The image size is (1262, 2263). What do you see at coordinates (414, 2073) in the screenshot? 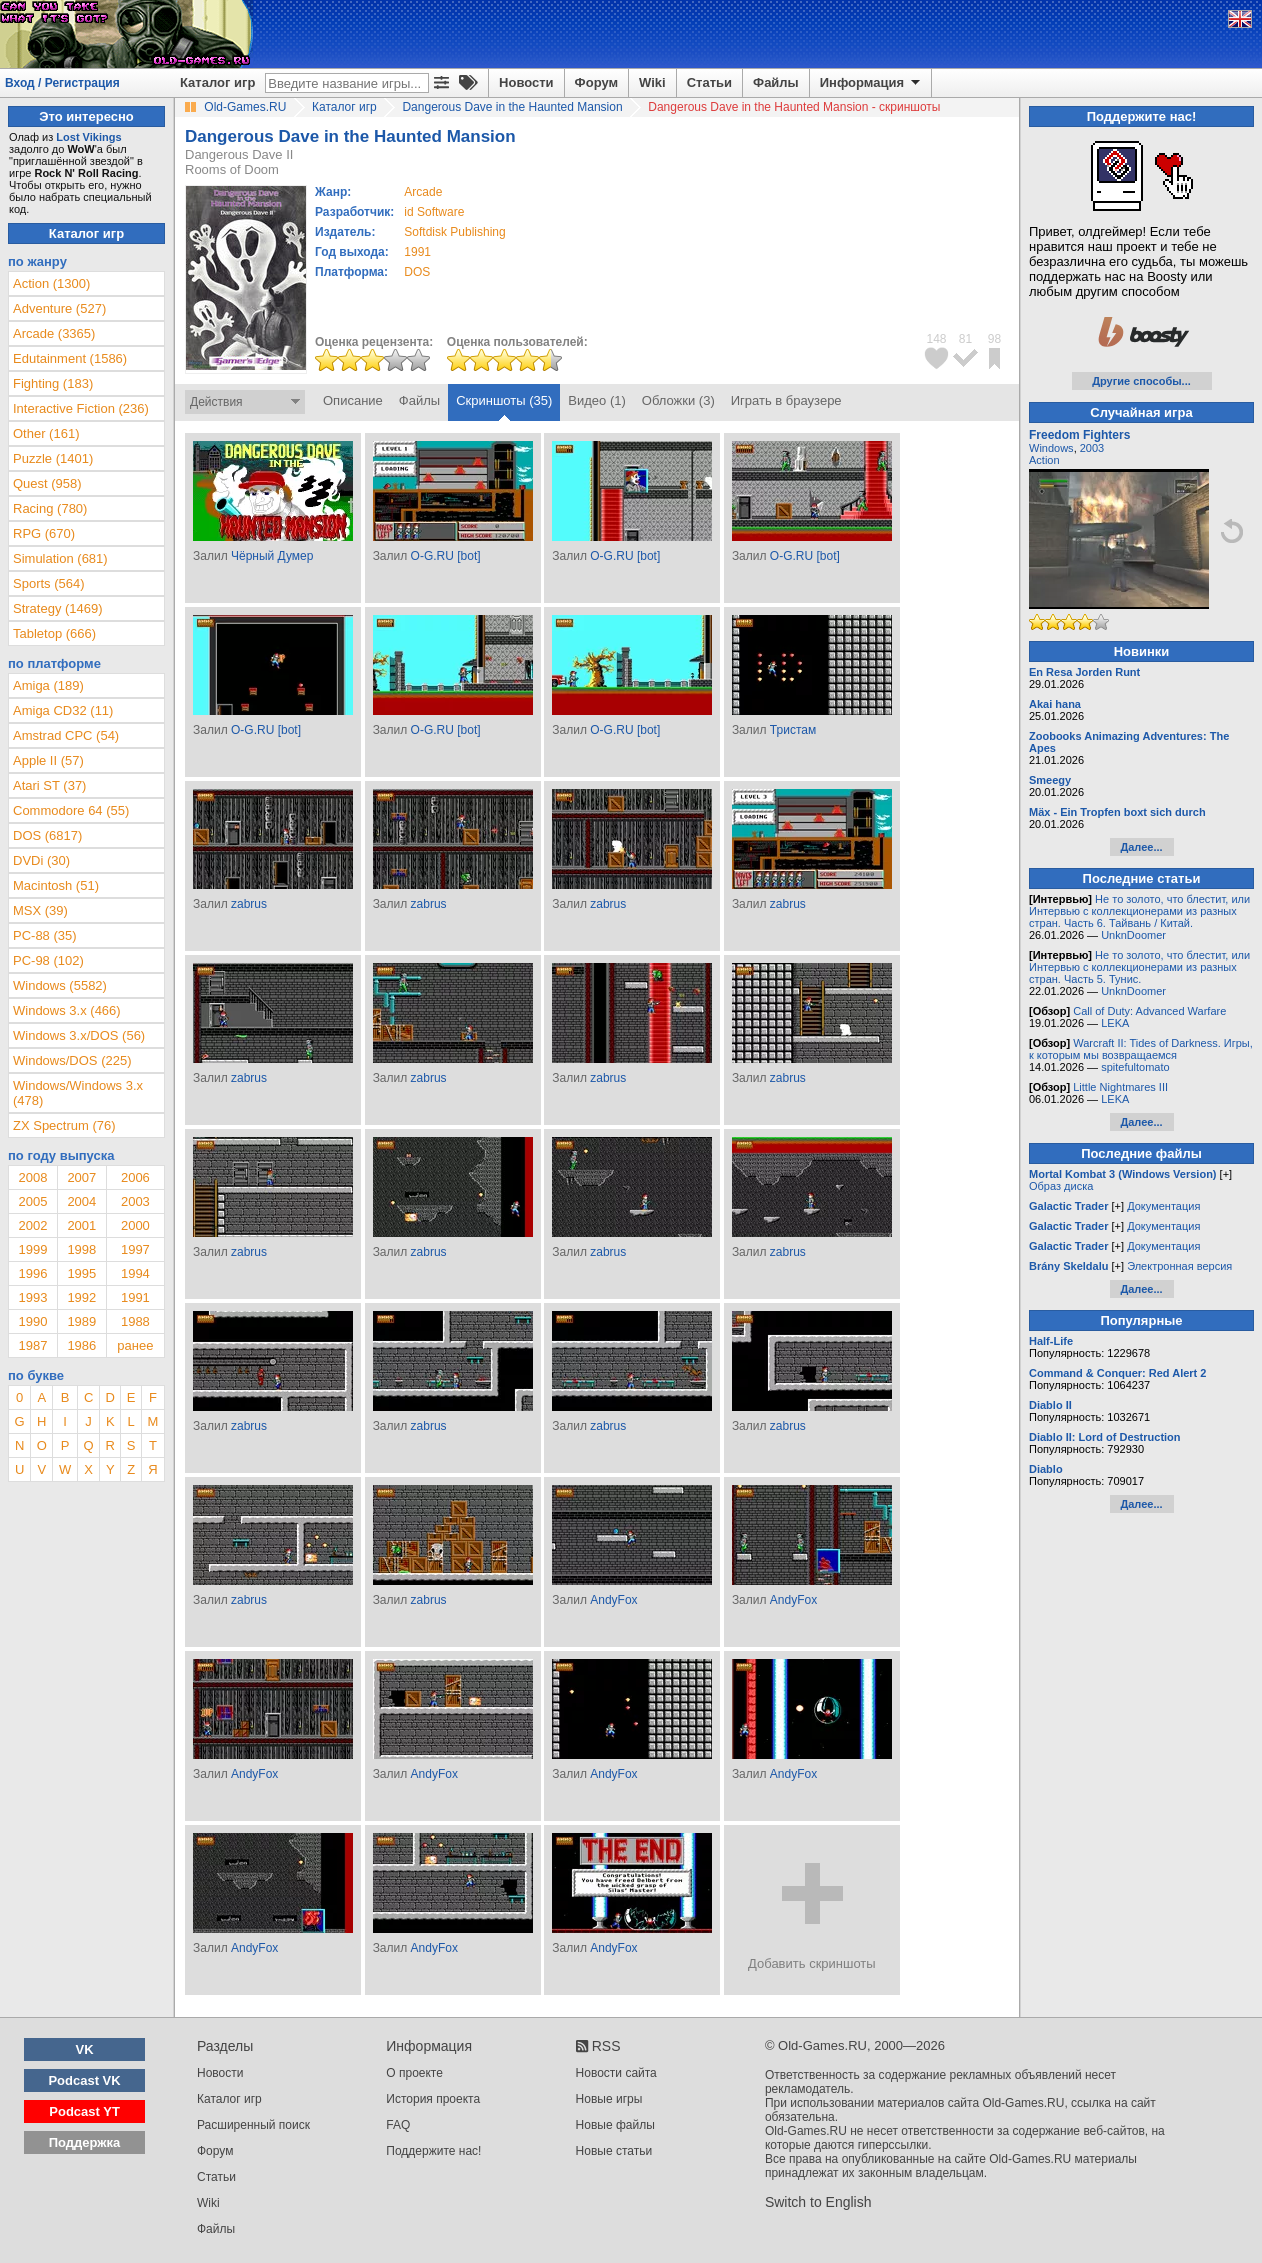
I see `О проекте` at bounding box center [414, 2073].